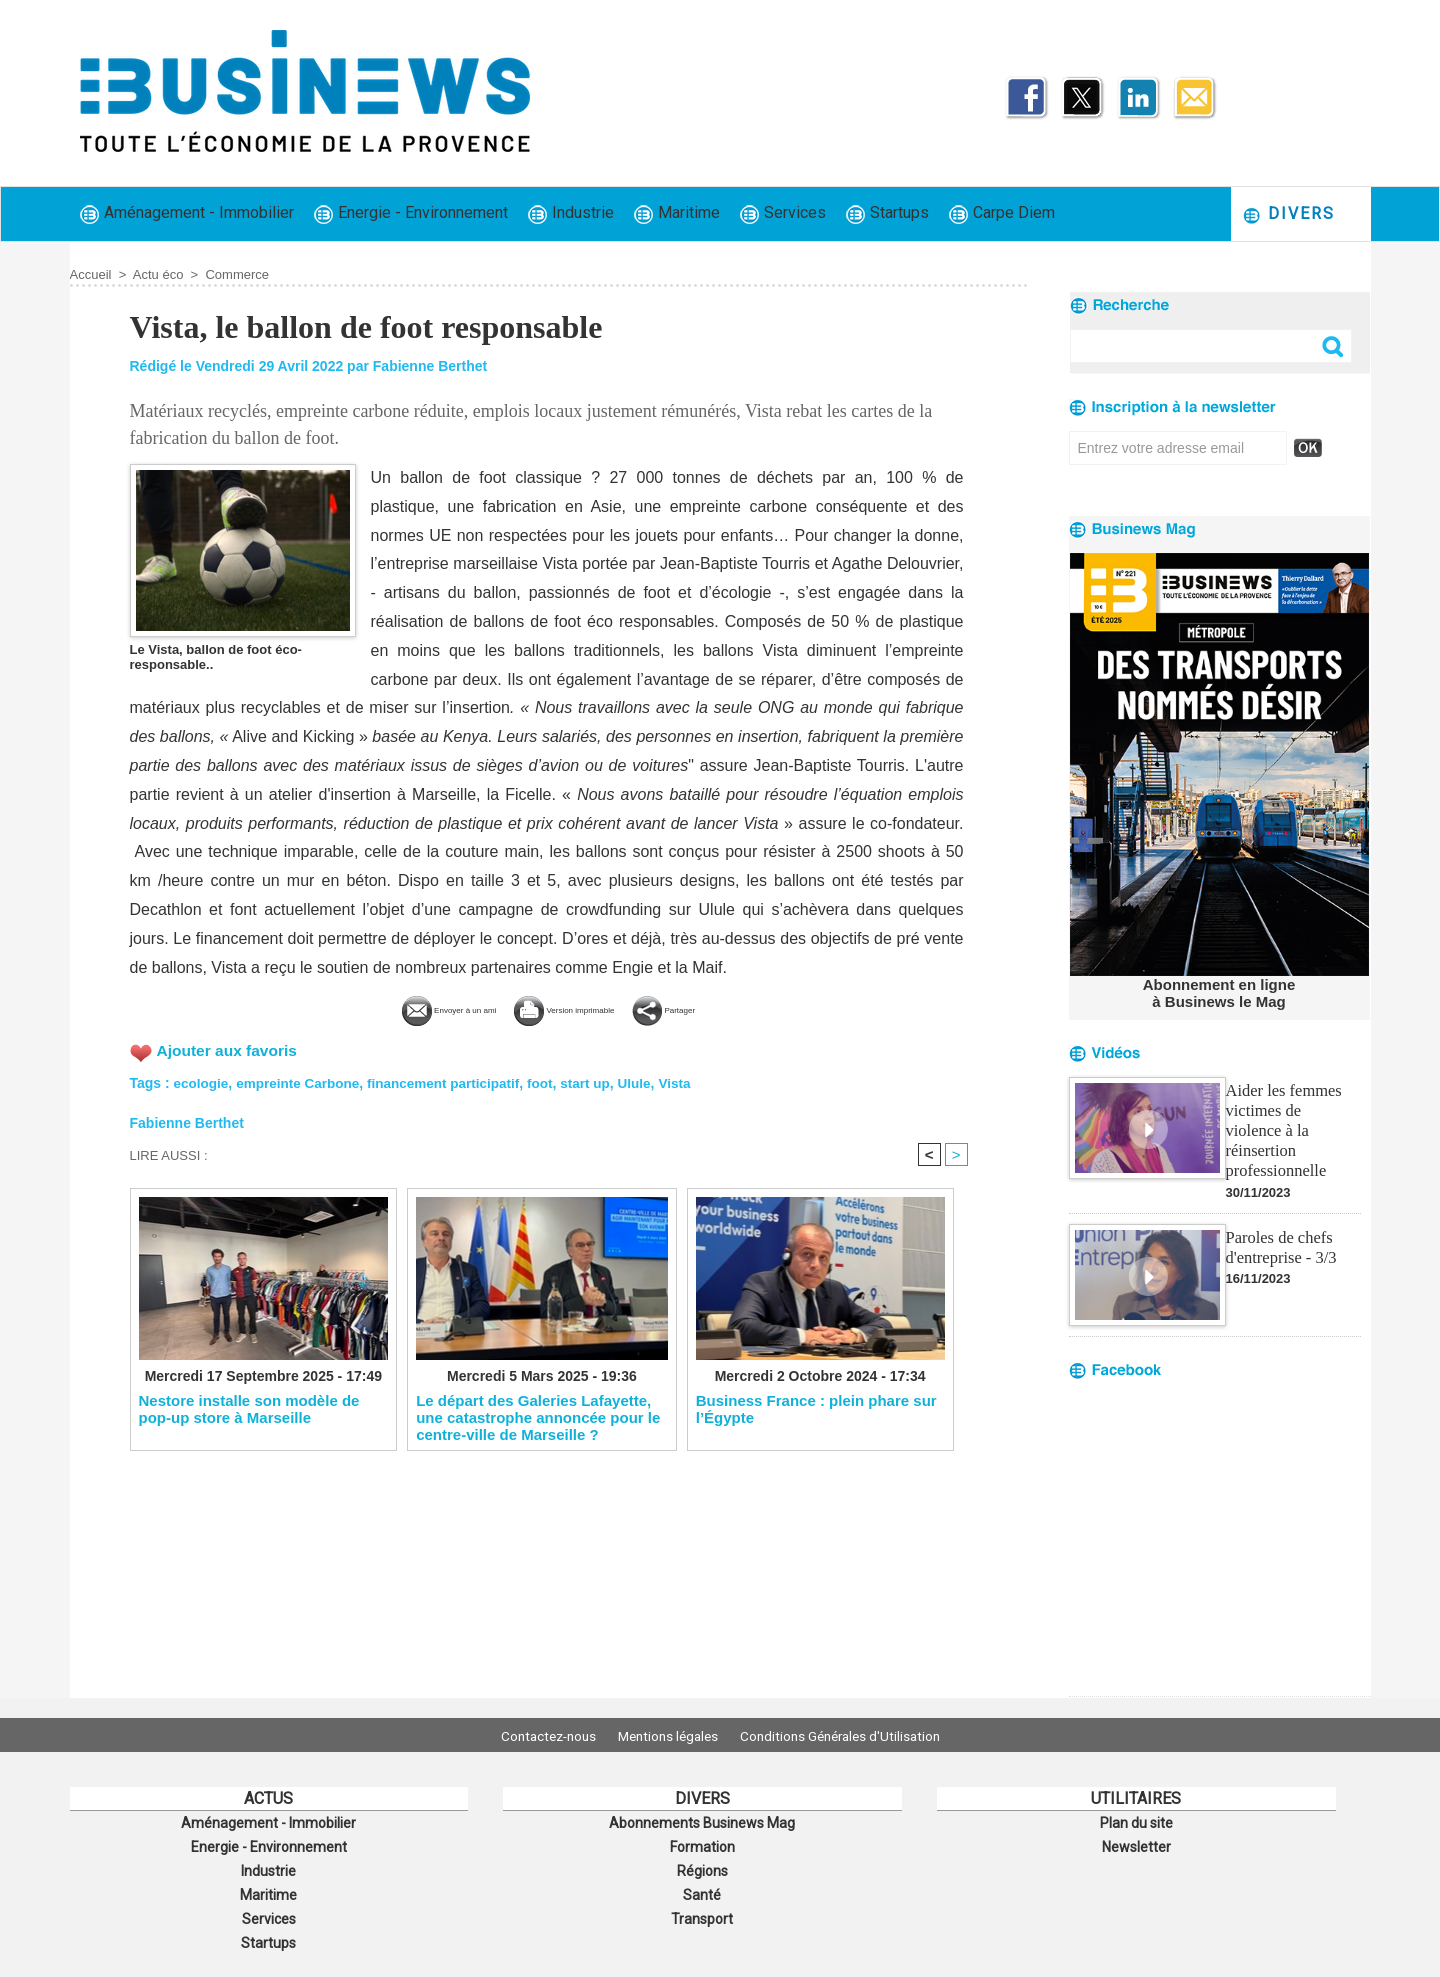 The image size is (1440, 1977). What do you see at coordinates (816, 1409) in the screenshot?
I see `​Business France : plein phare sur l’Égypte` at bounding box center [816, 1409].